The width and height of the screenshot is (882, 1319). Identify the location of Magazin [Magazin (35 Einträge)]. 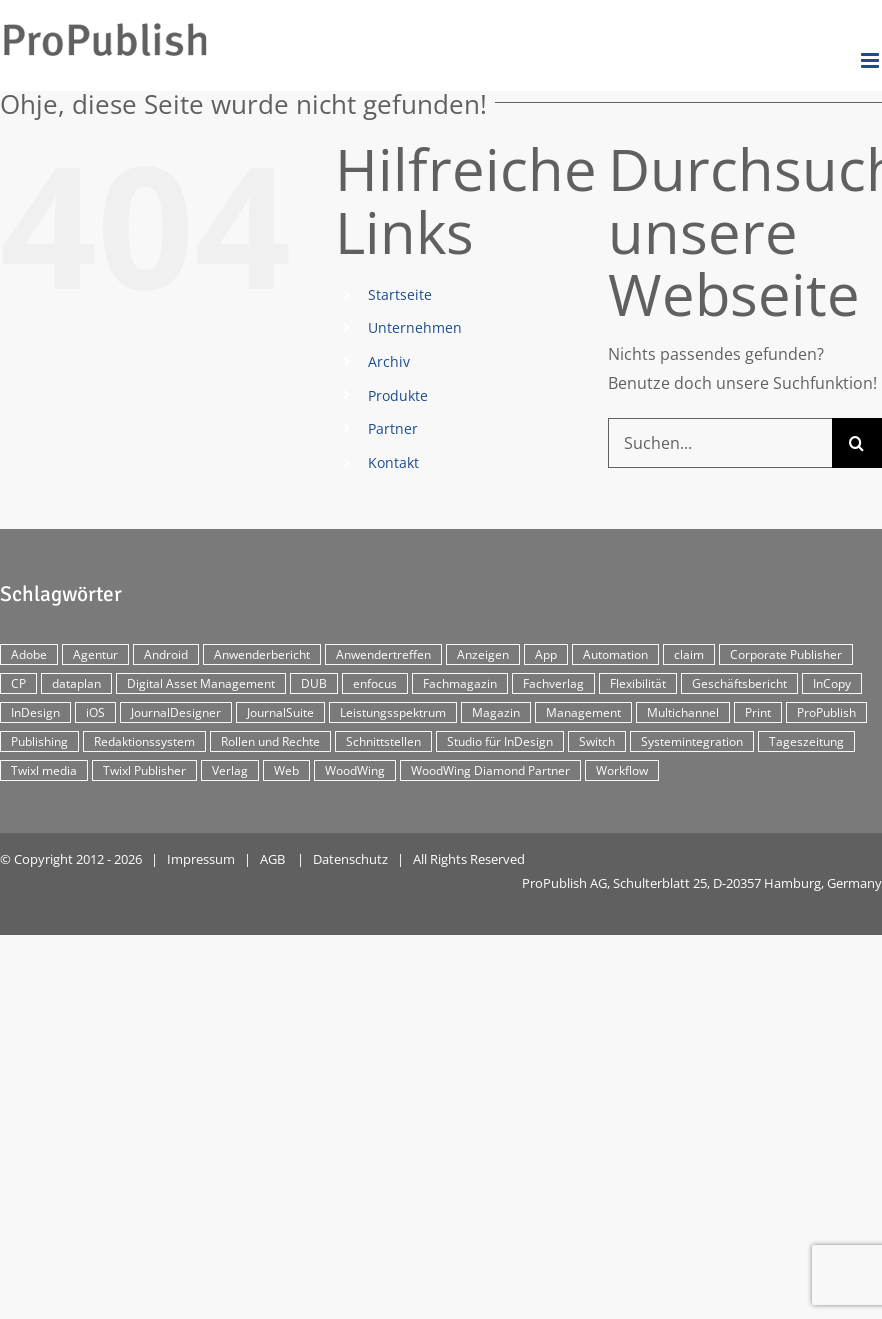
(496, 712).